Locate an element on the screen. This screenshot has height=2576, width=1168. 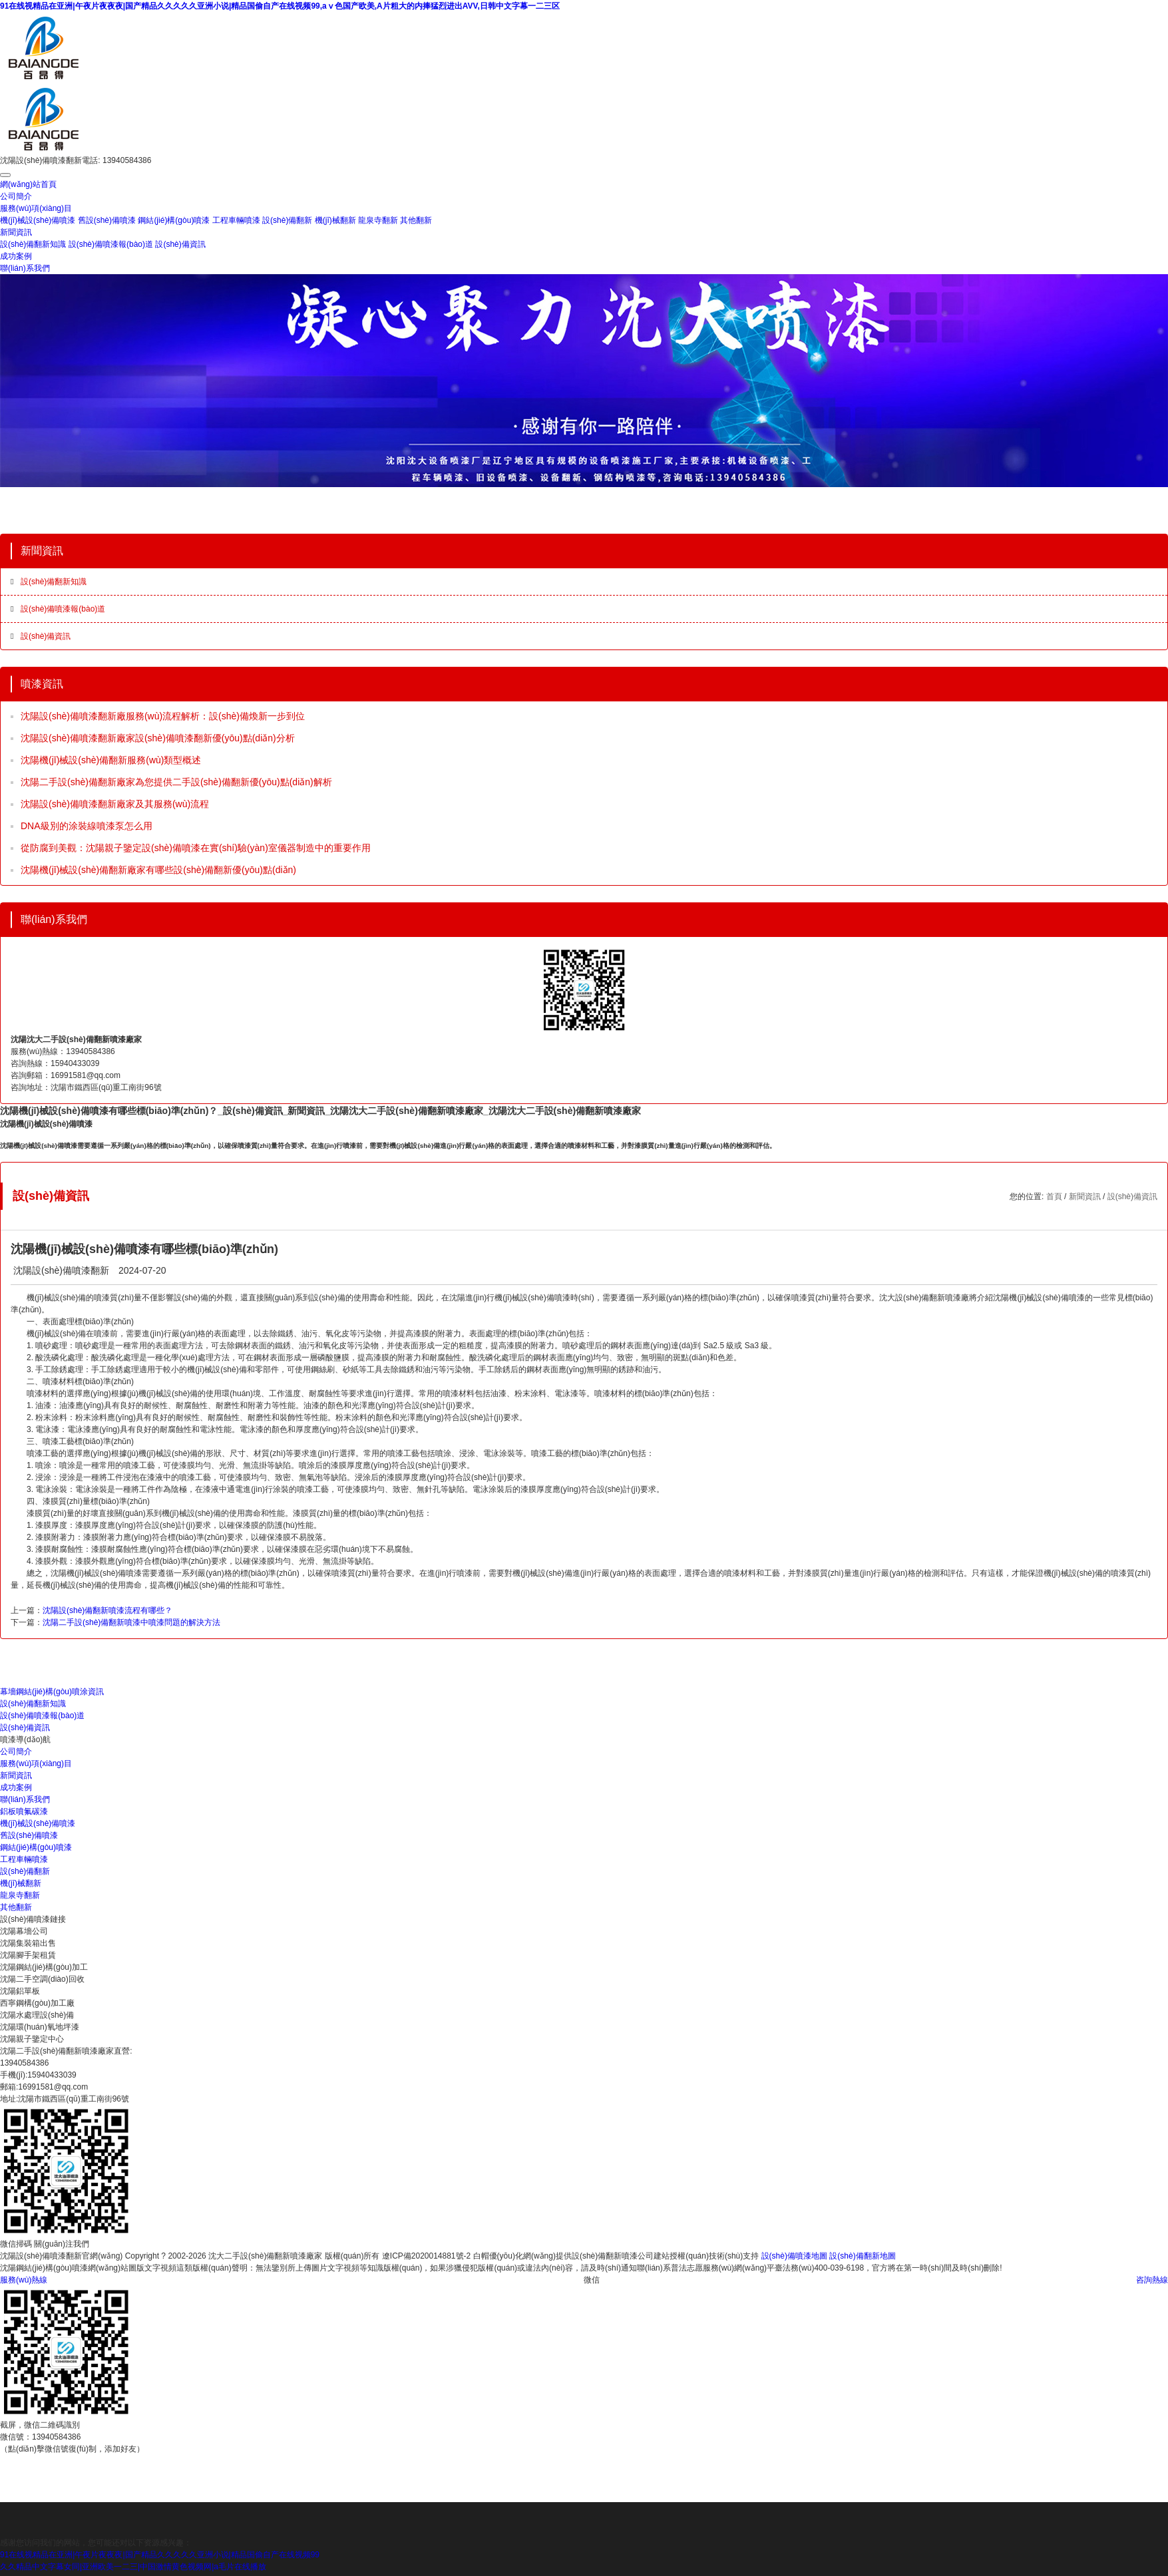
沈陽設(shè)備噴漆翻新廠服務(wù)流程解析：設(shè)備煥新一步到位 is located at coordinates (163, 716).